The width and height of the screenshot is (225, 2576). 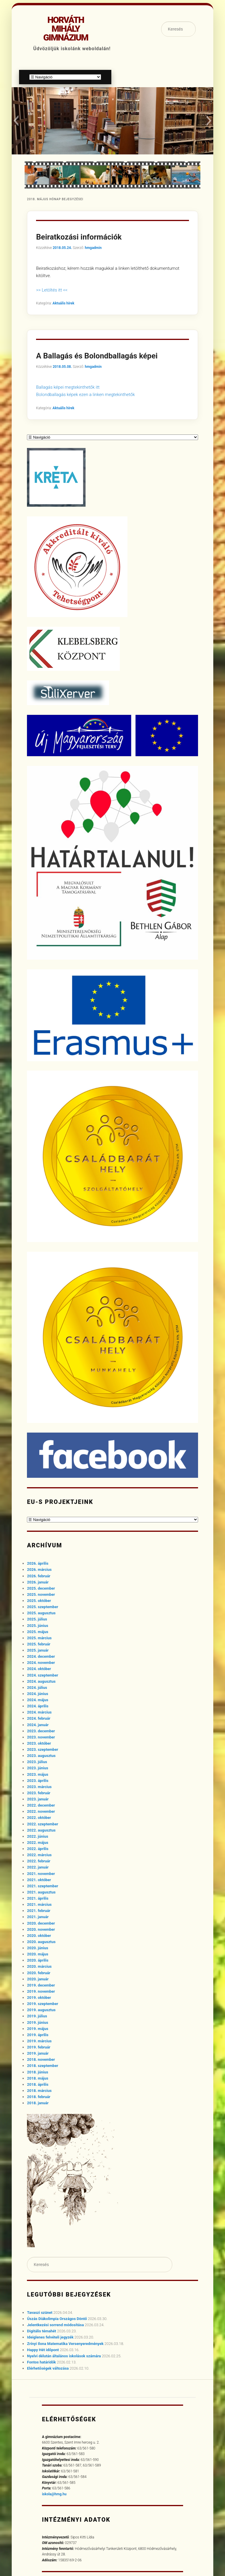 What do you see at coordinates (38, 2047) in the screenshot?
I see `2019. február` at bounding box center [38, 2047].